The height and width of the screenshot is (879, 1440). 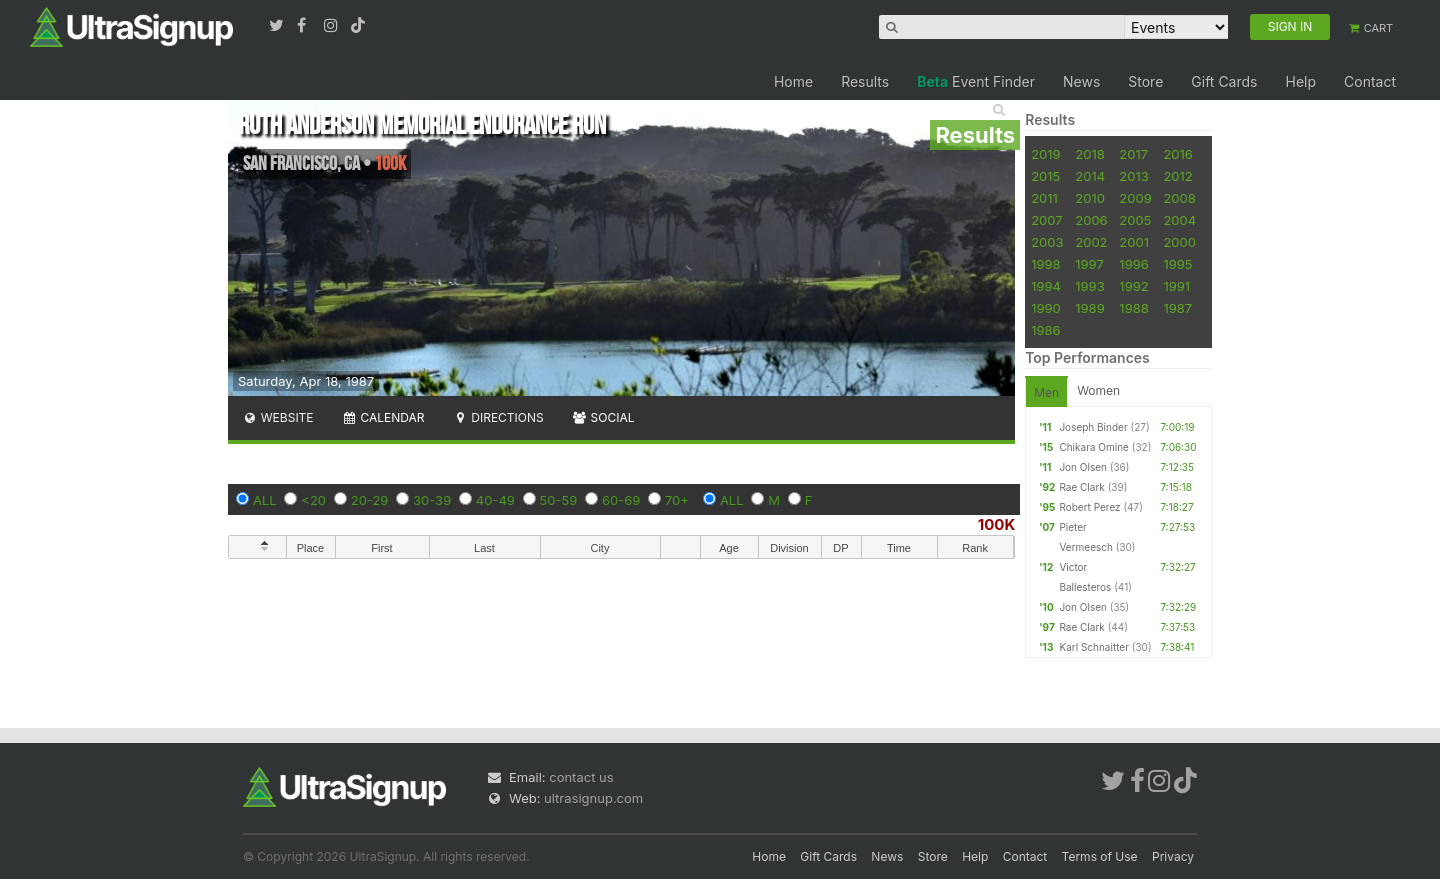 What do you see at coordinates (1370, 81) in the screenshot?
I see `Contact` at bounding box center [1370, 81].